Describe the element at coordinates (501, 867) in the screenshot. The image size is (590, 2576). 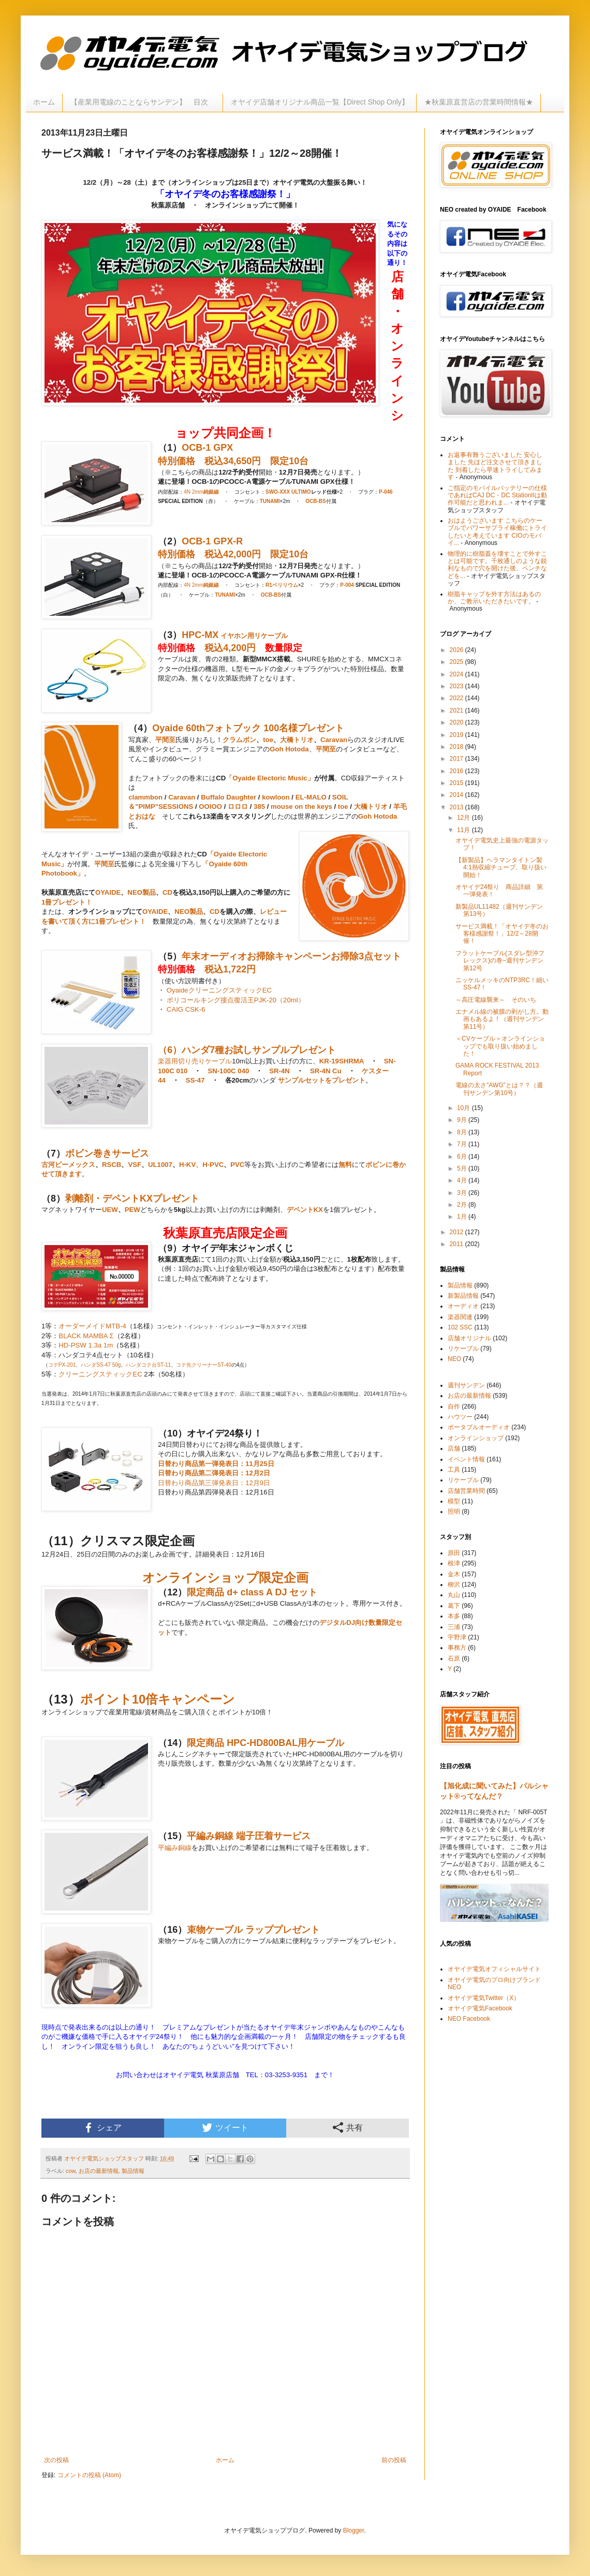
I see `【新製品】ヘラマンタイトン製4:1熱収縮チューブ、取り扱い開始！` at that location.